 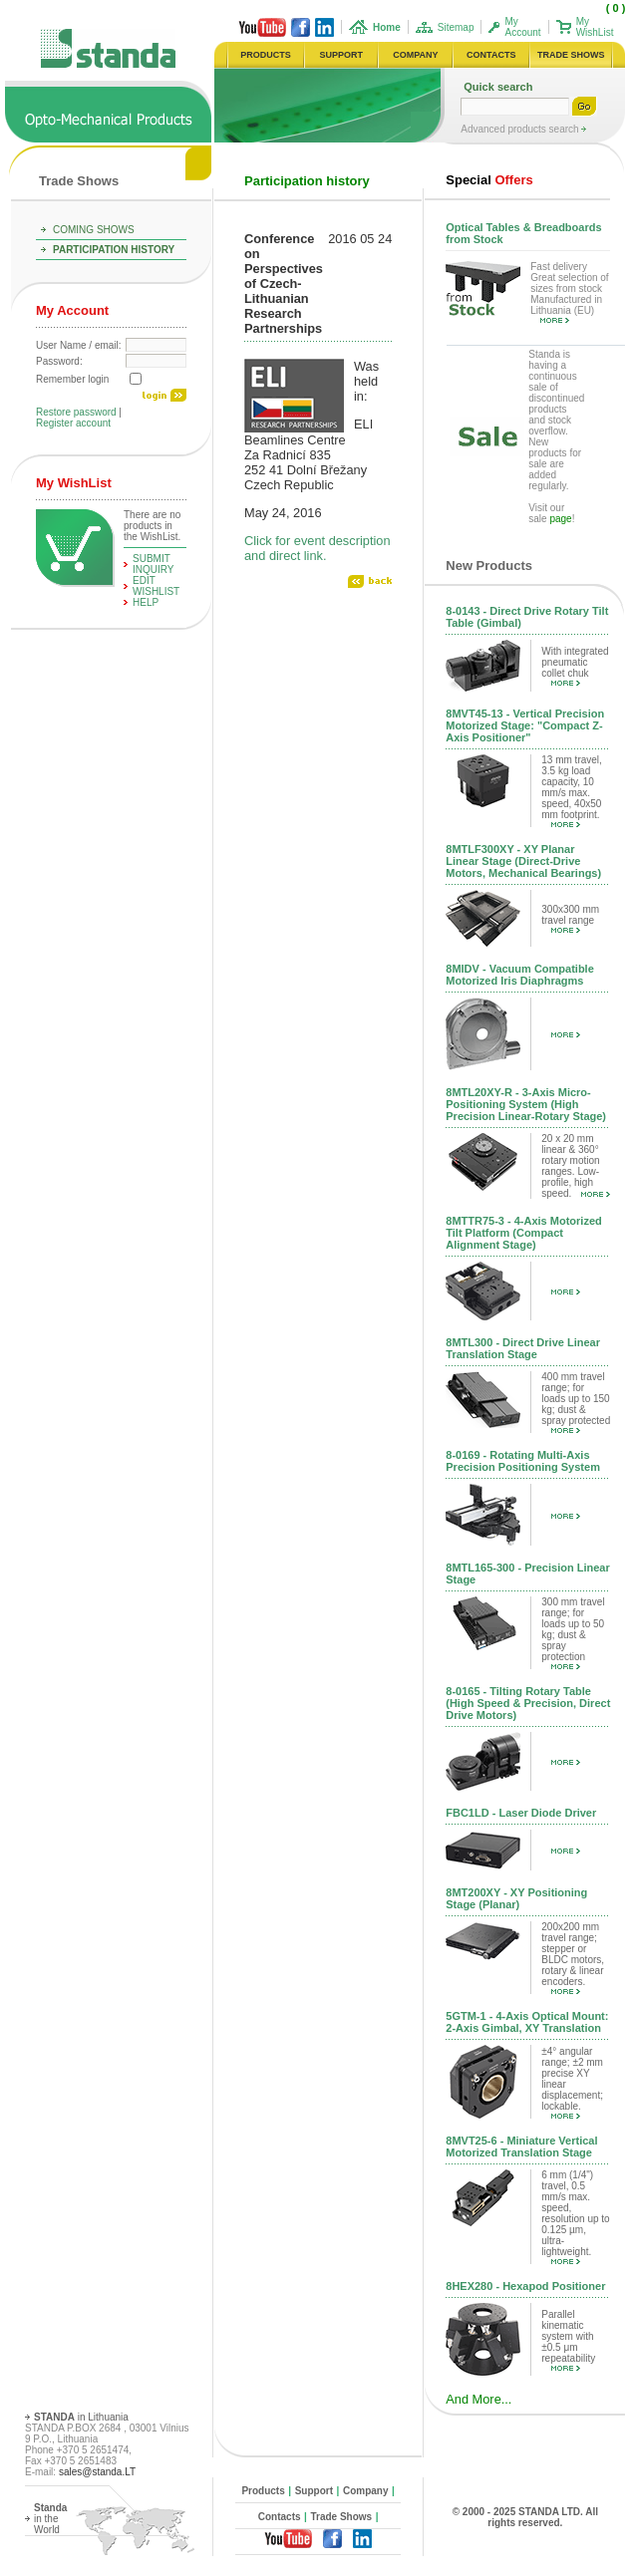 I want to click on With integrated pneumatic collet chuk, so click(x=574, y=666).